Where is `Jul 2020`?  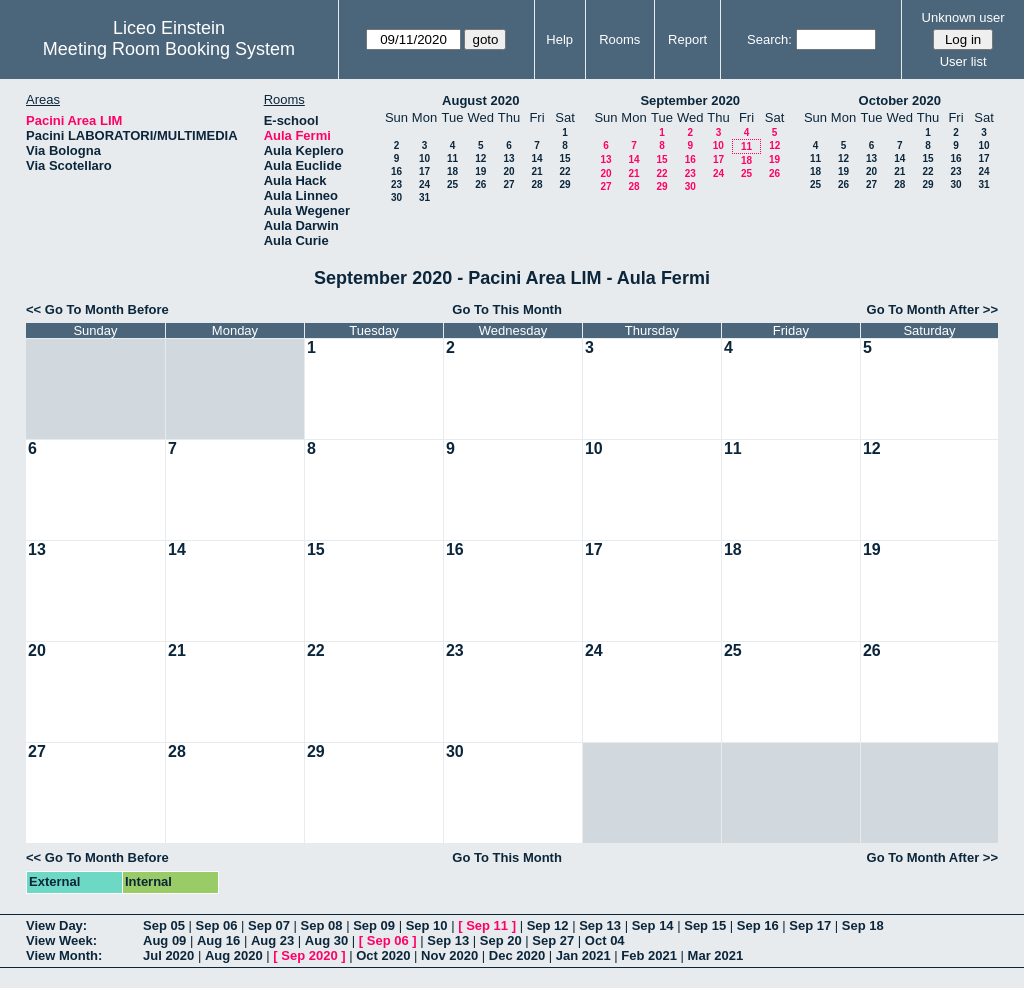 Jul 2020 is located at coordinates (168, 955).